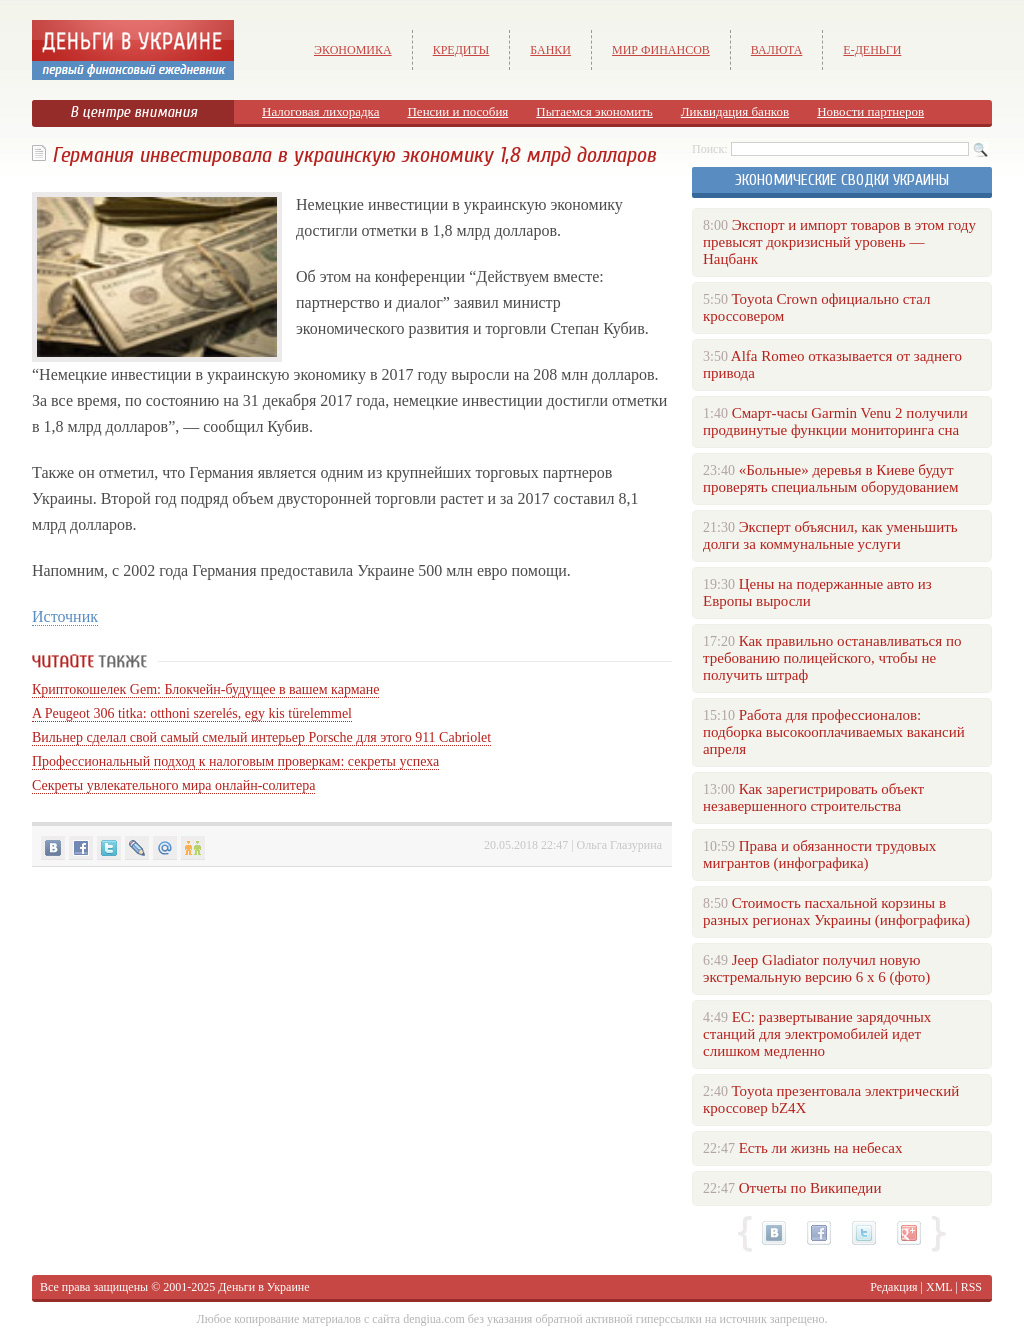  What do you see at coordinates (839, 242) in the screenshot?
I see `Экспорт и импорт товаров в этом году превысят докризисный уровень — Нацбанк` at bounding box center [839, 242].